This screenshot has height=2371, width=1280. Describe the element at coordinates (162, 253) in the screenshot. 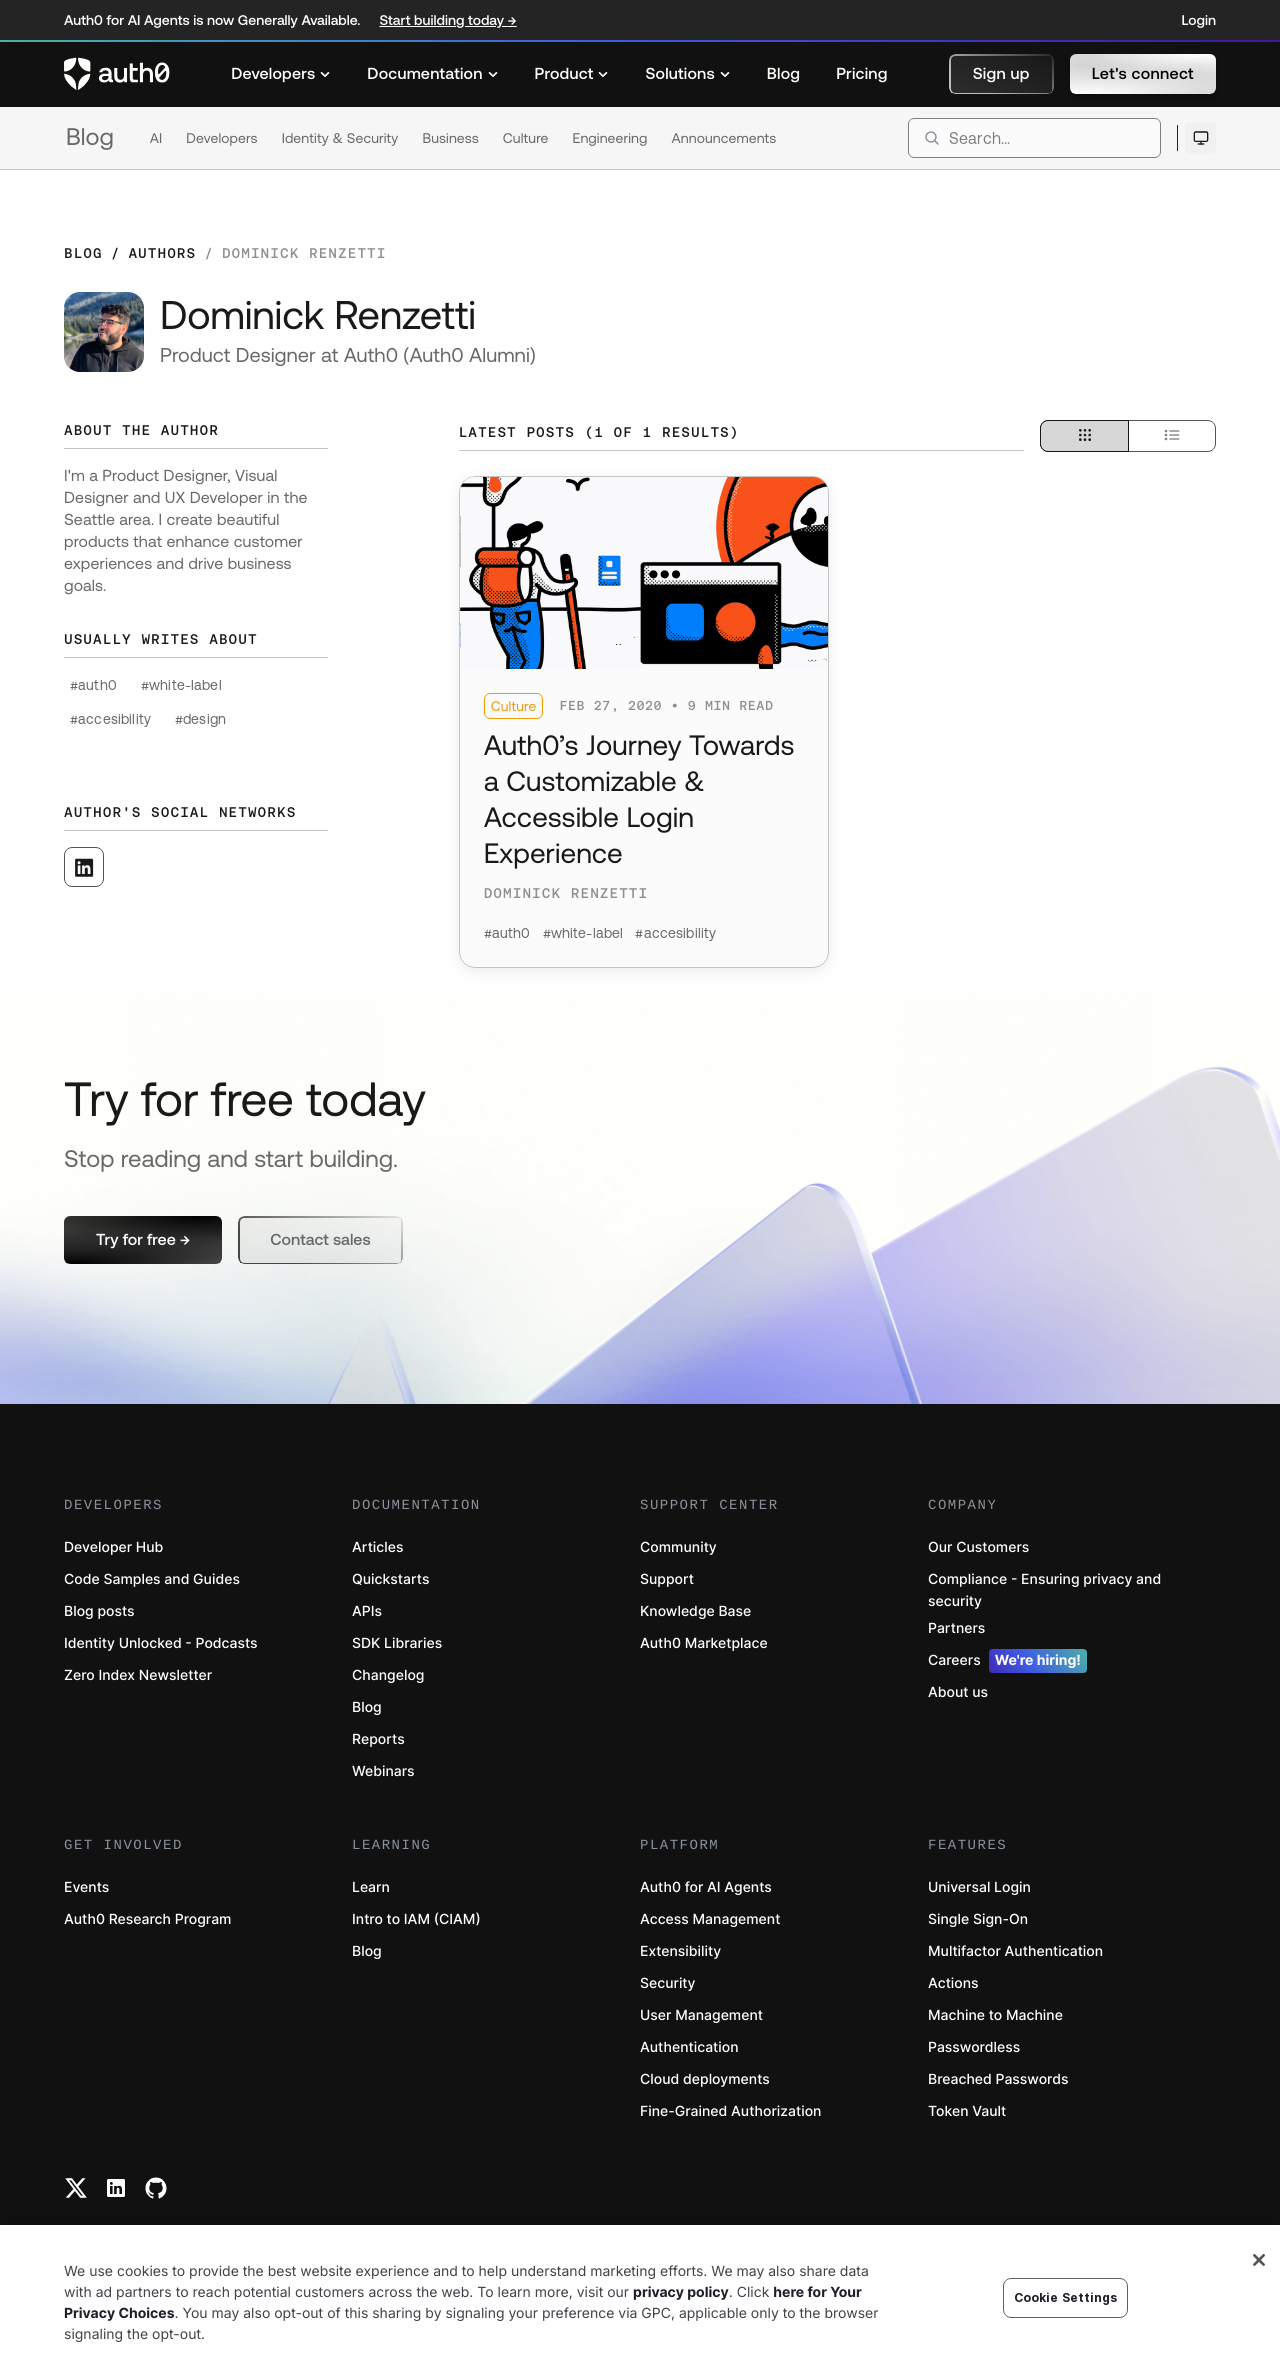

I see `Authors` at that location.